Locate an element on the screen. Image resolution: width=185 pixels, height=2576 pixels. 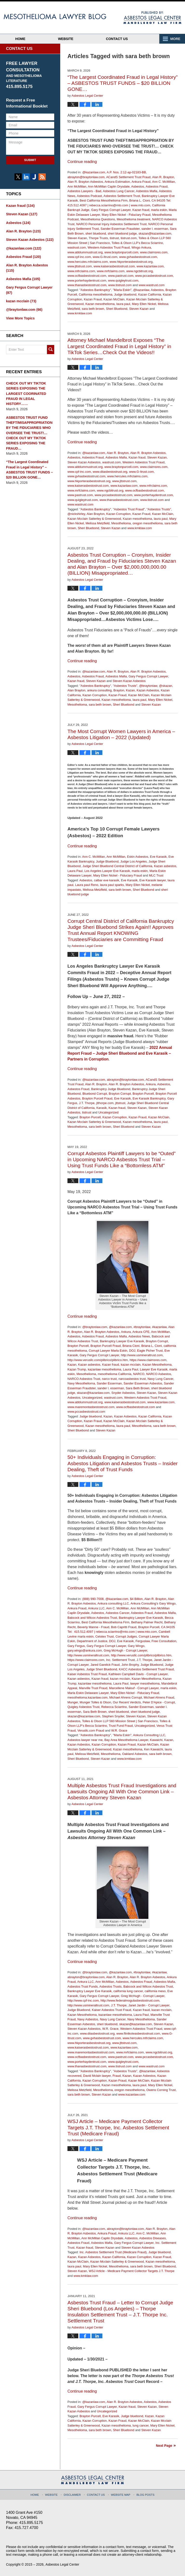
Ankura Consulting LLC is located at coordinates (149, 1735).